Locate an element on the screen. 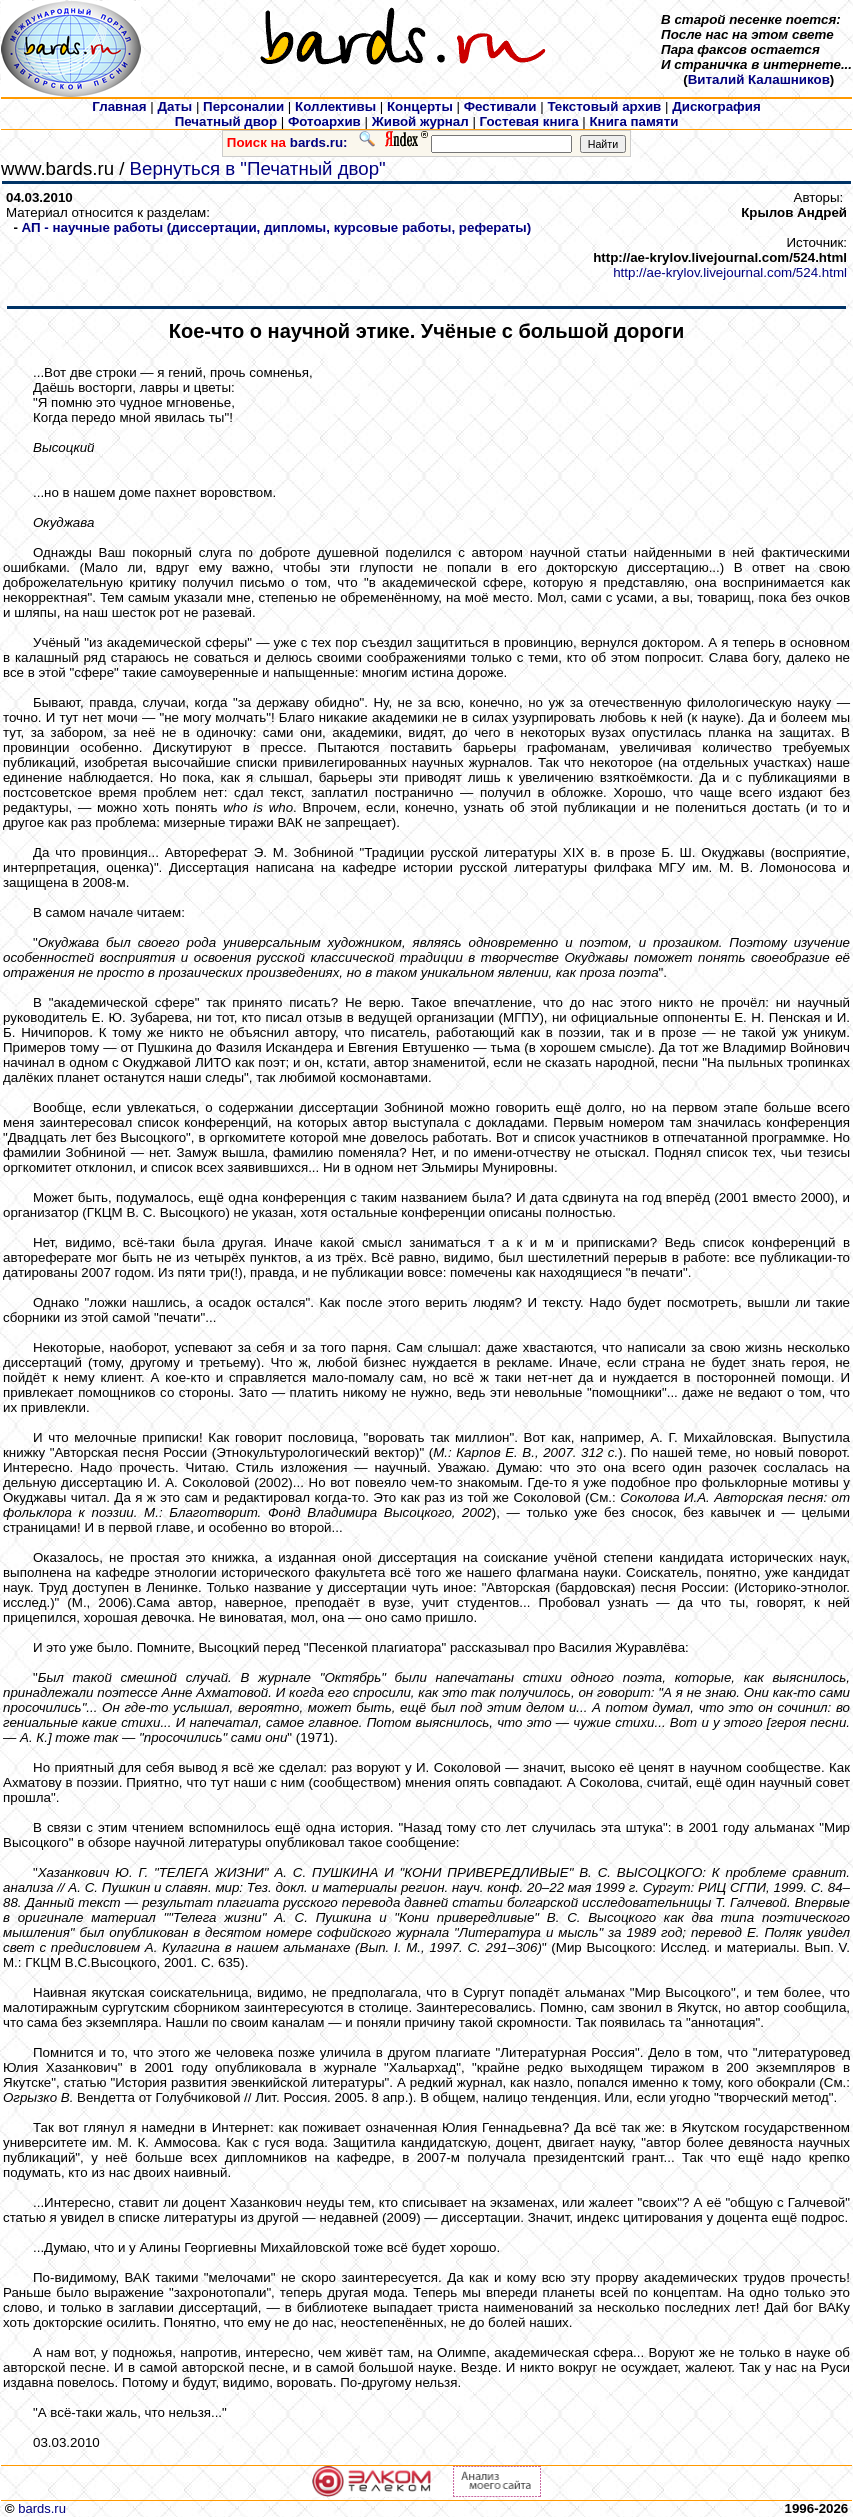 Image resolution: width=853 pixels, height=2517 pixels. http://ae-krylov.livejournal.com/524.html is located at coordinates (730, 272).